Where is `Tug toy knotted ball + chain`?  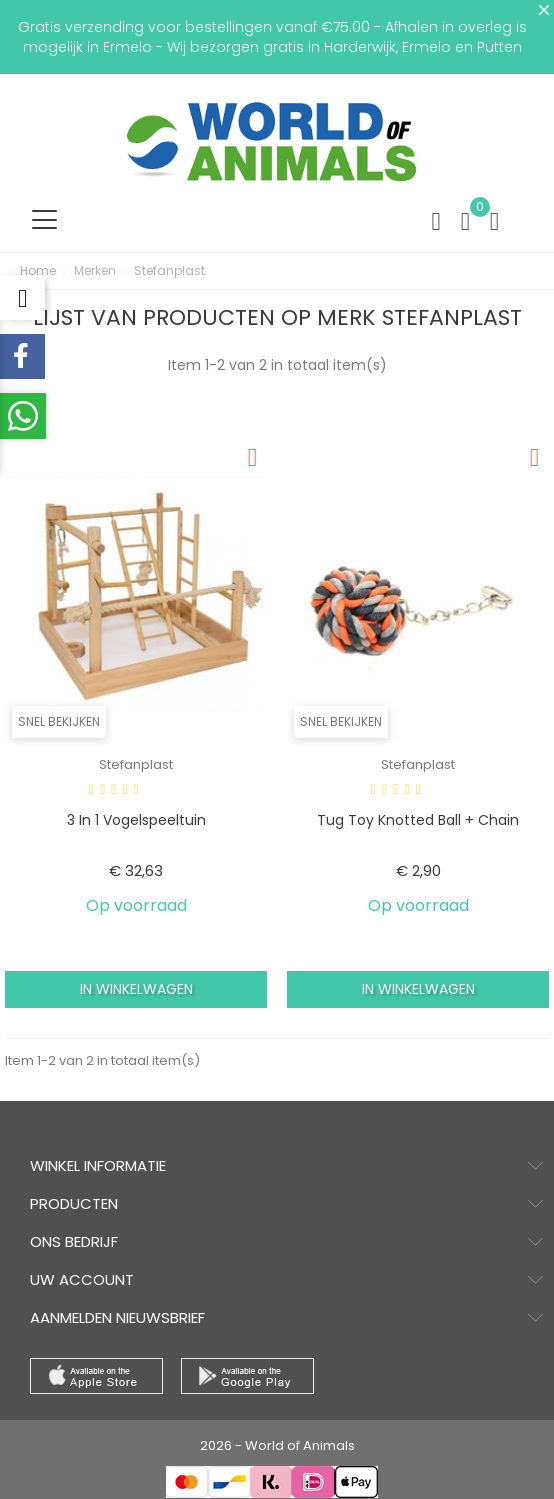 Tug toy knotted ball + chain is located at coordinates (418, 820).